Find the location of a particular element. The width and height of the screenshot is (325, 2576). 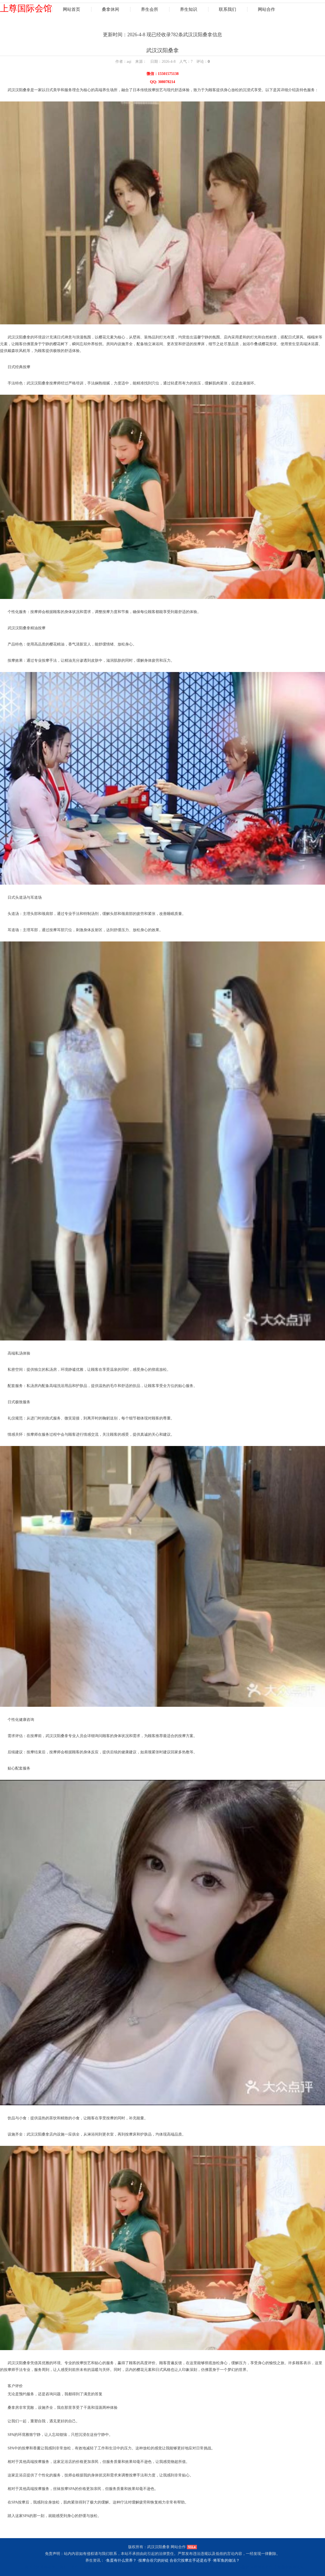

桑拿休闲 is located at coordinates (110, 9).